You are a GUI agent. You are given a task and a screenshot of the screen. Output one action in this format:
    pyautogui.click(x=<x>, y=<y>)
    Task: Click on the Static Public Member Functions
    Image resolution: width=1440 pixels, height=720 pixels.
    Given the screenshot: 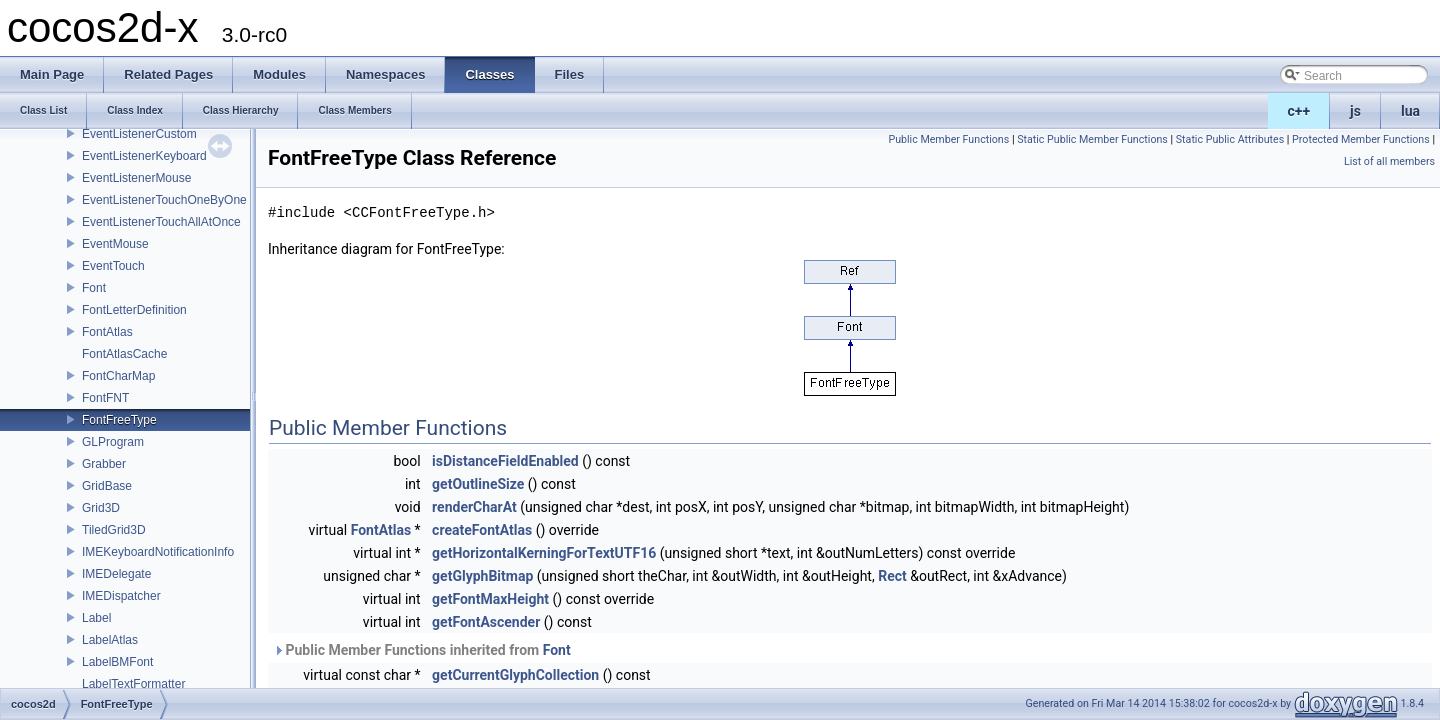 What is the action you would take?
    pyautogui.click(x=1092, y=139)
    